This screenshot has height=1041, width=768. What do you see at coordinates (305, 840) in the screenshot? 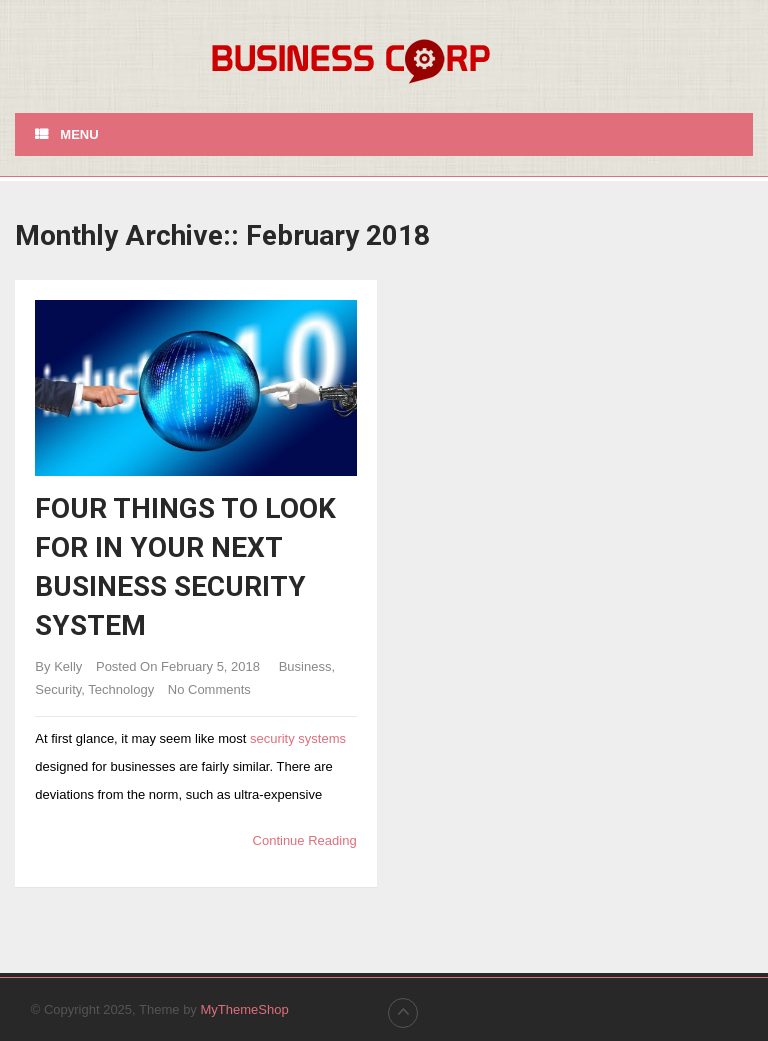
I see `Continue Reading` at bounding box center [305, 840].